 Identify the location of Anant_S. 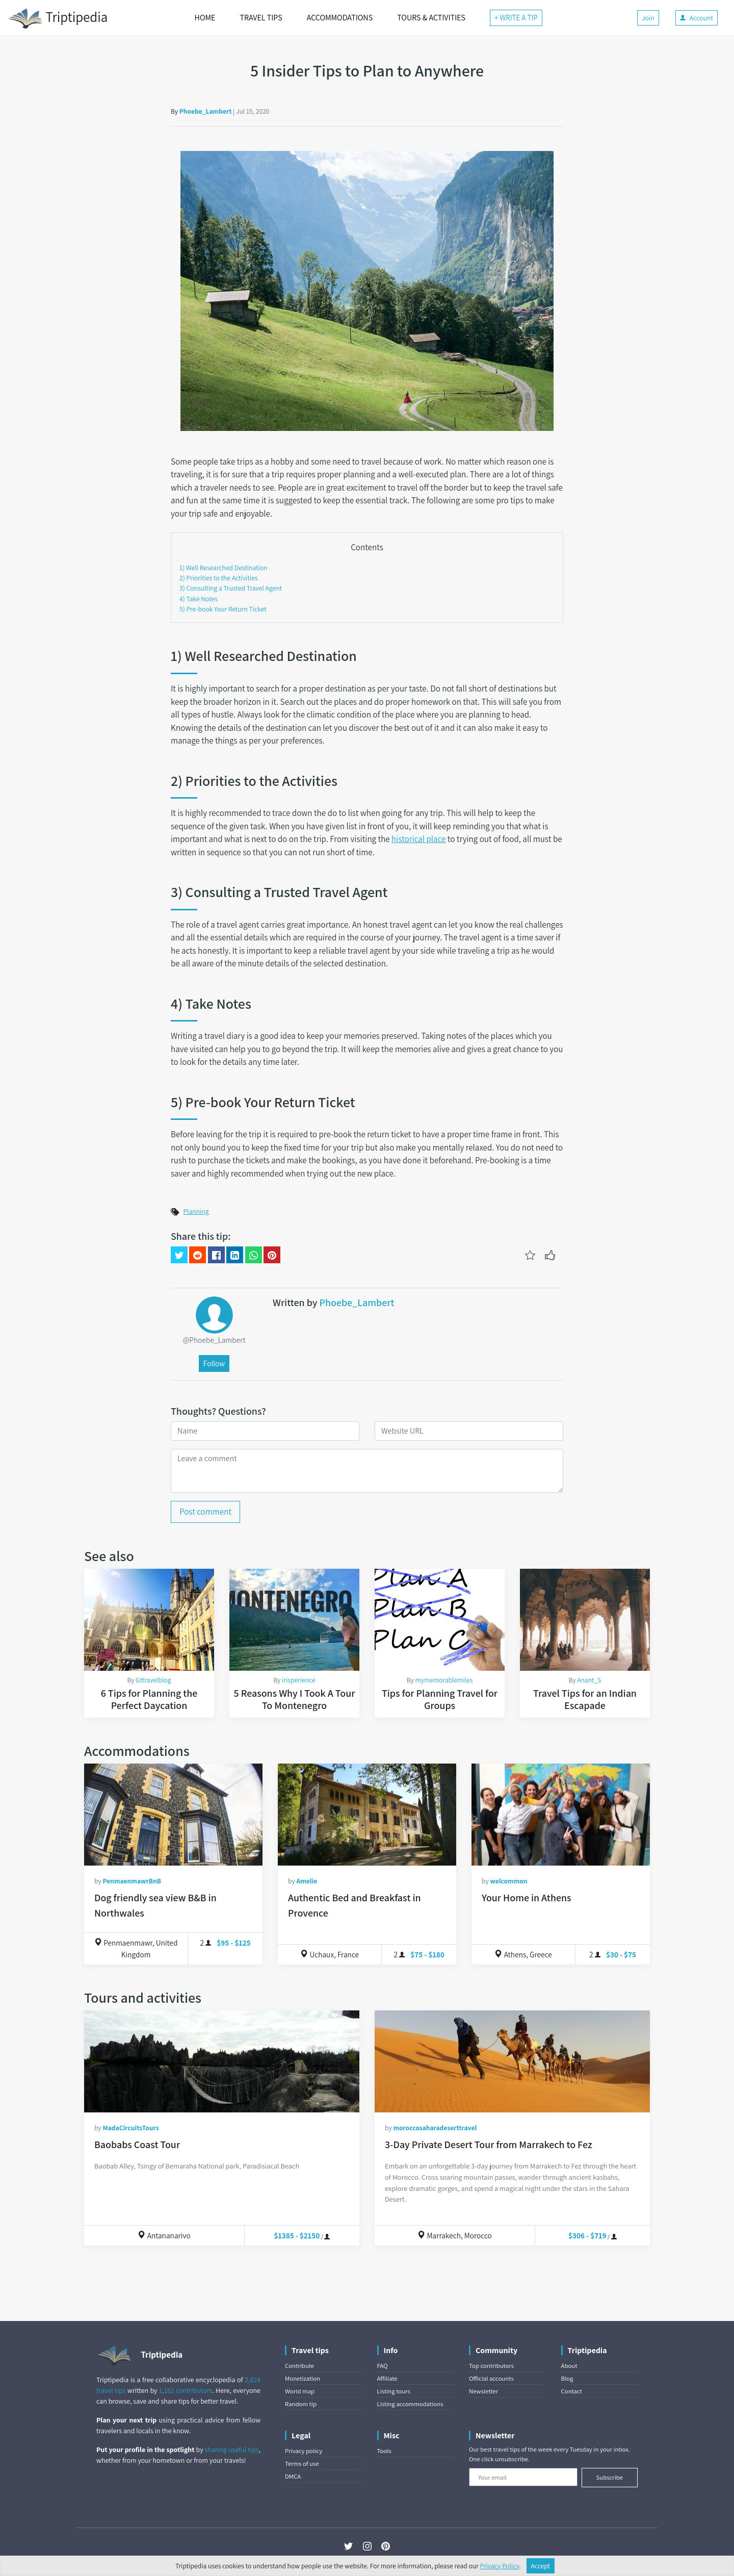
(589, 1680).